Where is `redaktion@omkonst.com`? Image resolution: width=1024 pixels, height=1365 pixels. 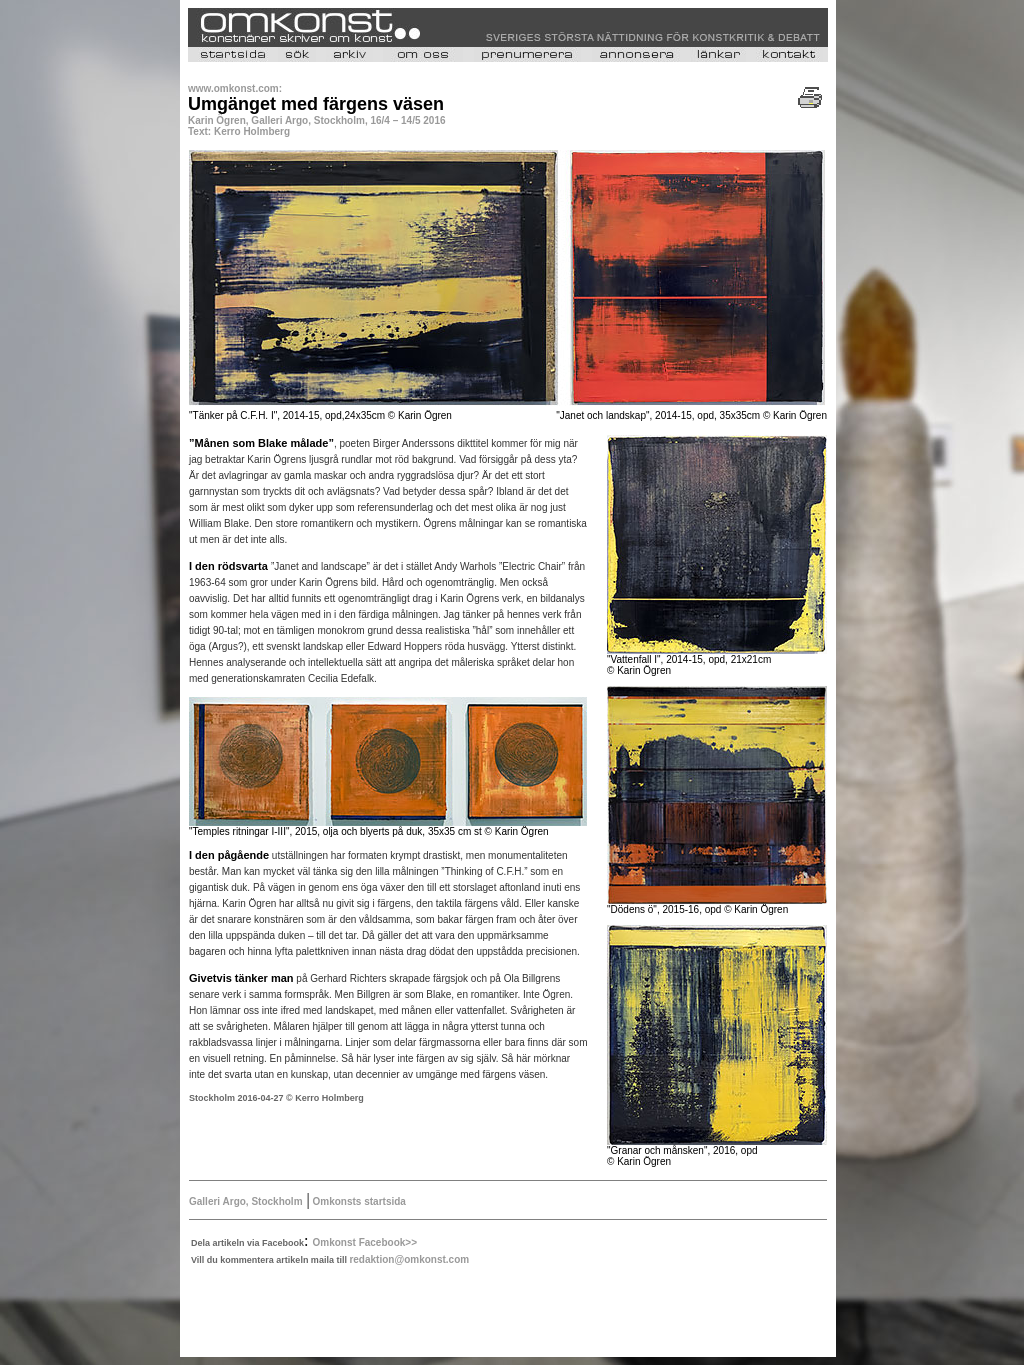
redaktion@omkonst.com is located at coordinates (409, 1259).